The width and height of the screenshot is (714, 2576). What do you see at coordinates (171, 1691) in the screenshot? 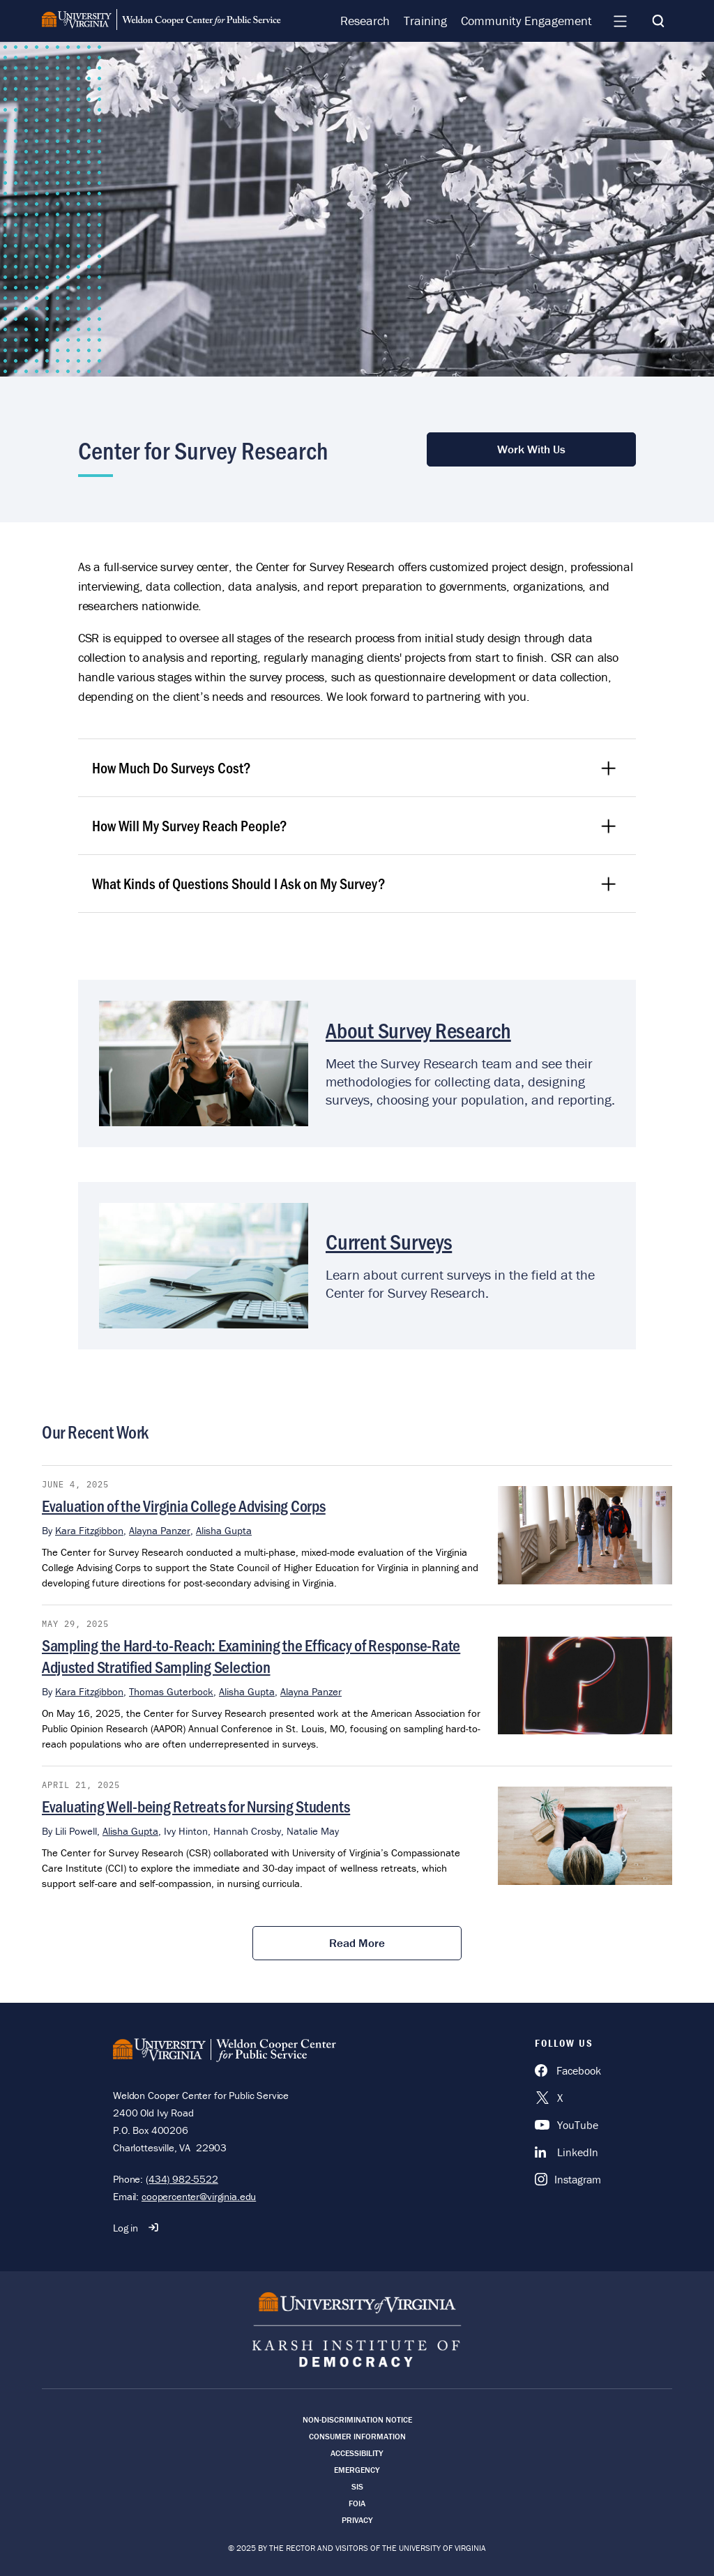
I see `Thomas Guterbock` at bounding box center [171, 1691].